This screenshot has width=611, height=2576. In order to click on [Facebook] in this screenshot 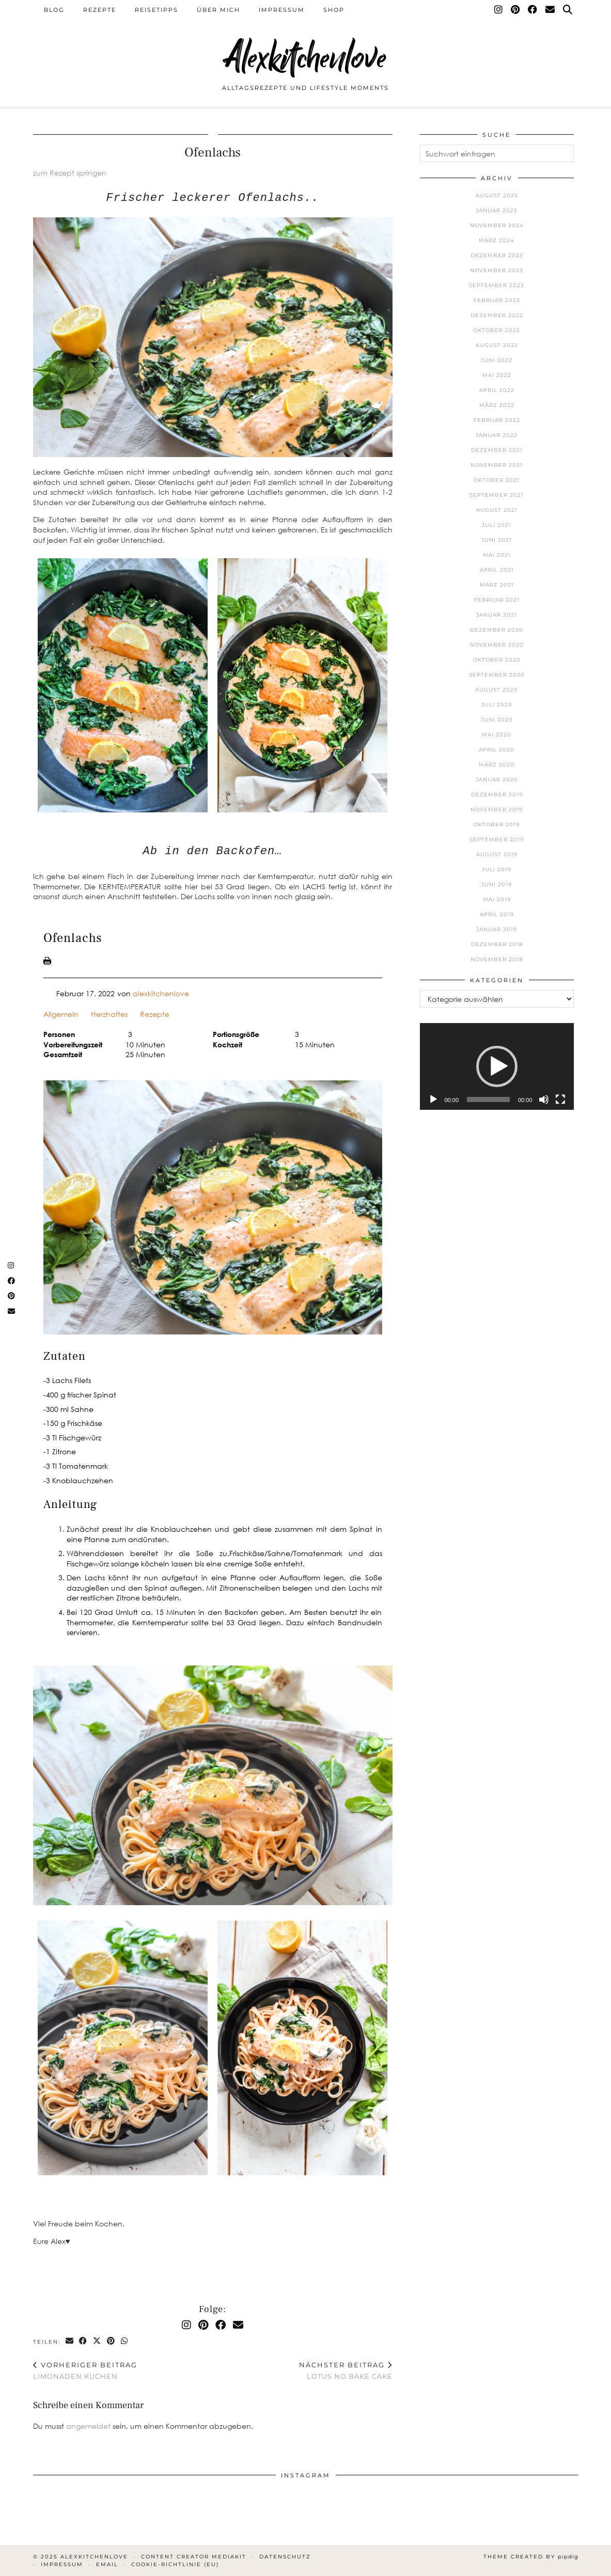, I will do `click(533, 10)`.